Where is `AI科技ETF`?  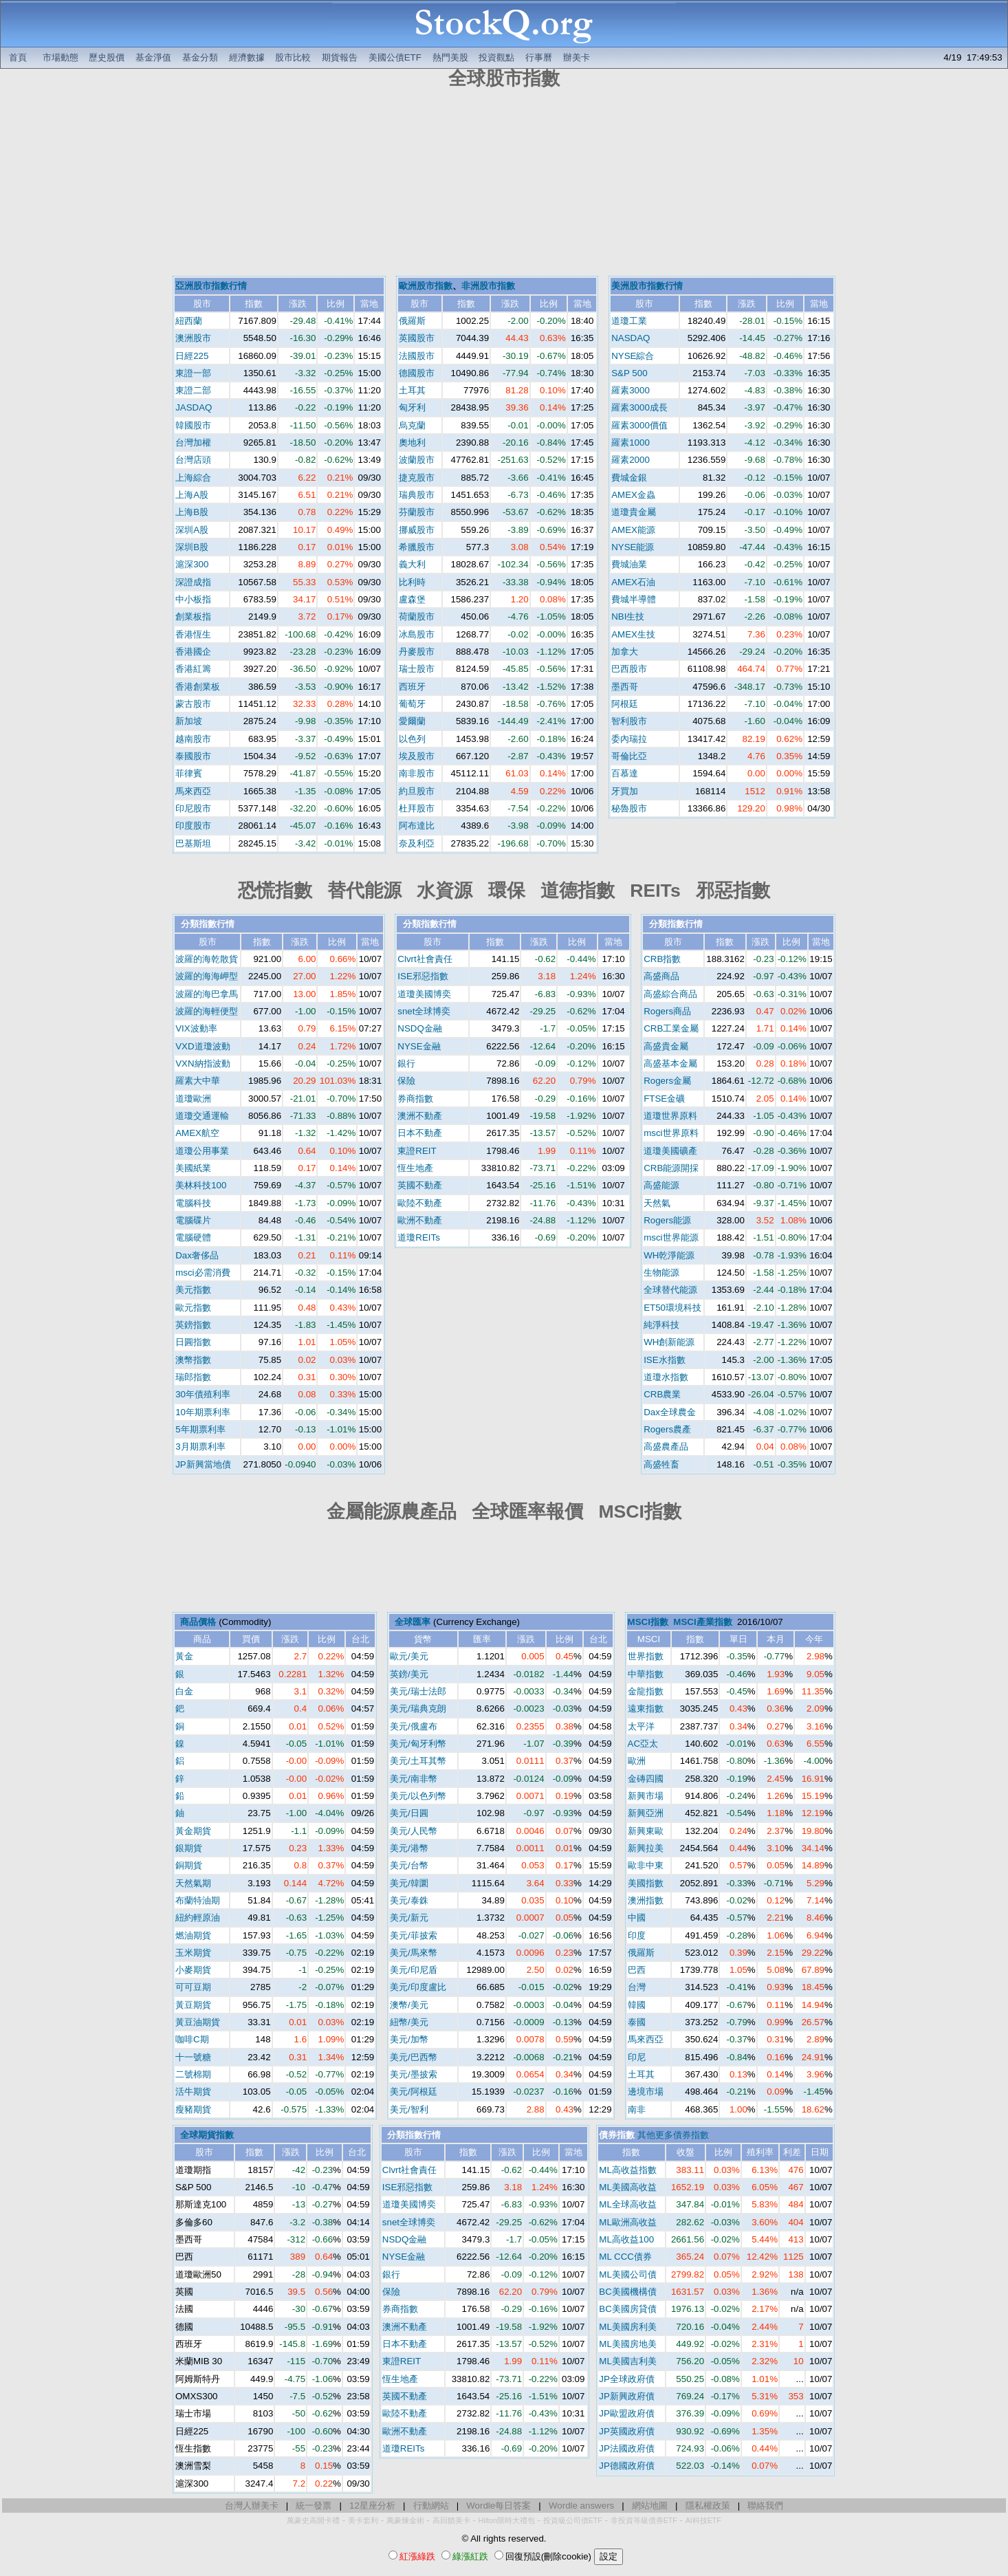 AI科技ETF is located at coordinates (703, 2520).